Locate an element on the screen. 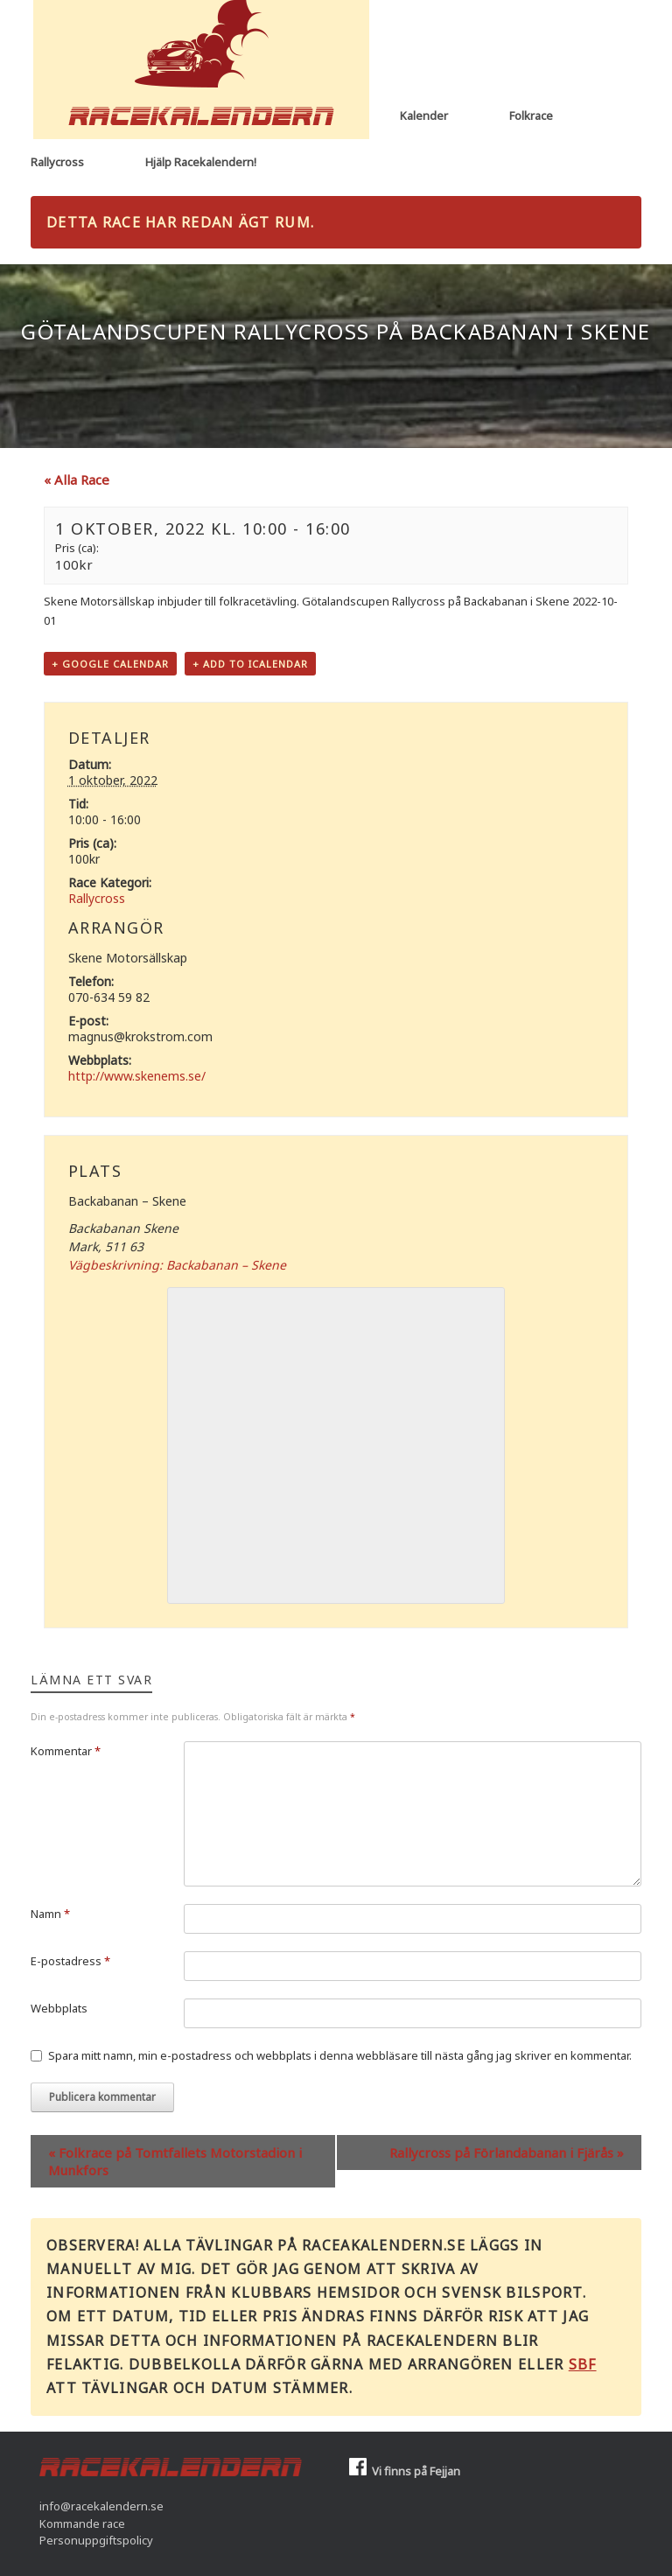  http://www.skenems.se/ is located at coordinates (137, 1076).